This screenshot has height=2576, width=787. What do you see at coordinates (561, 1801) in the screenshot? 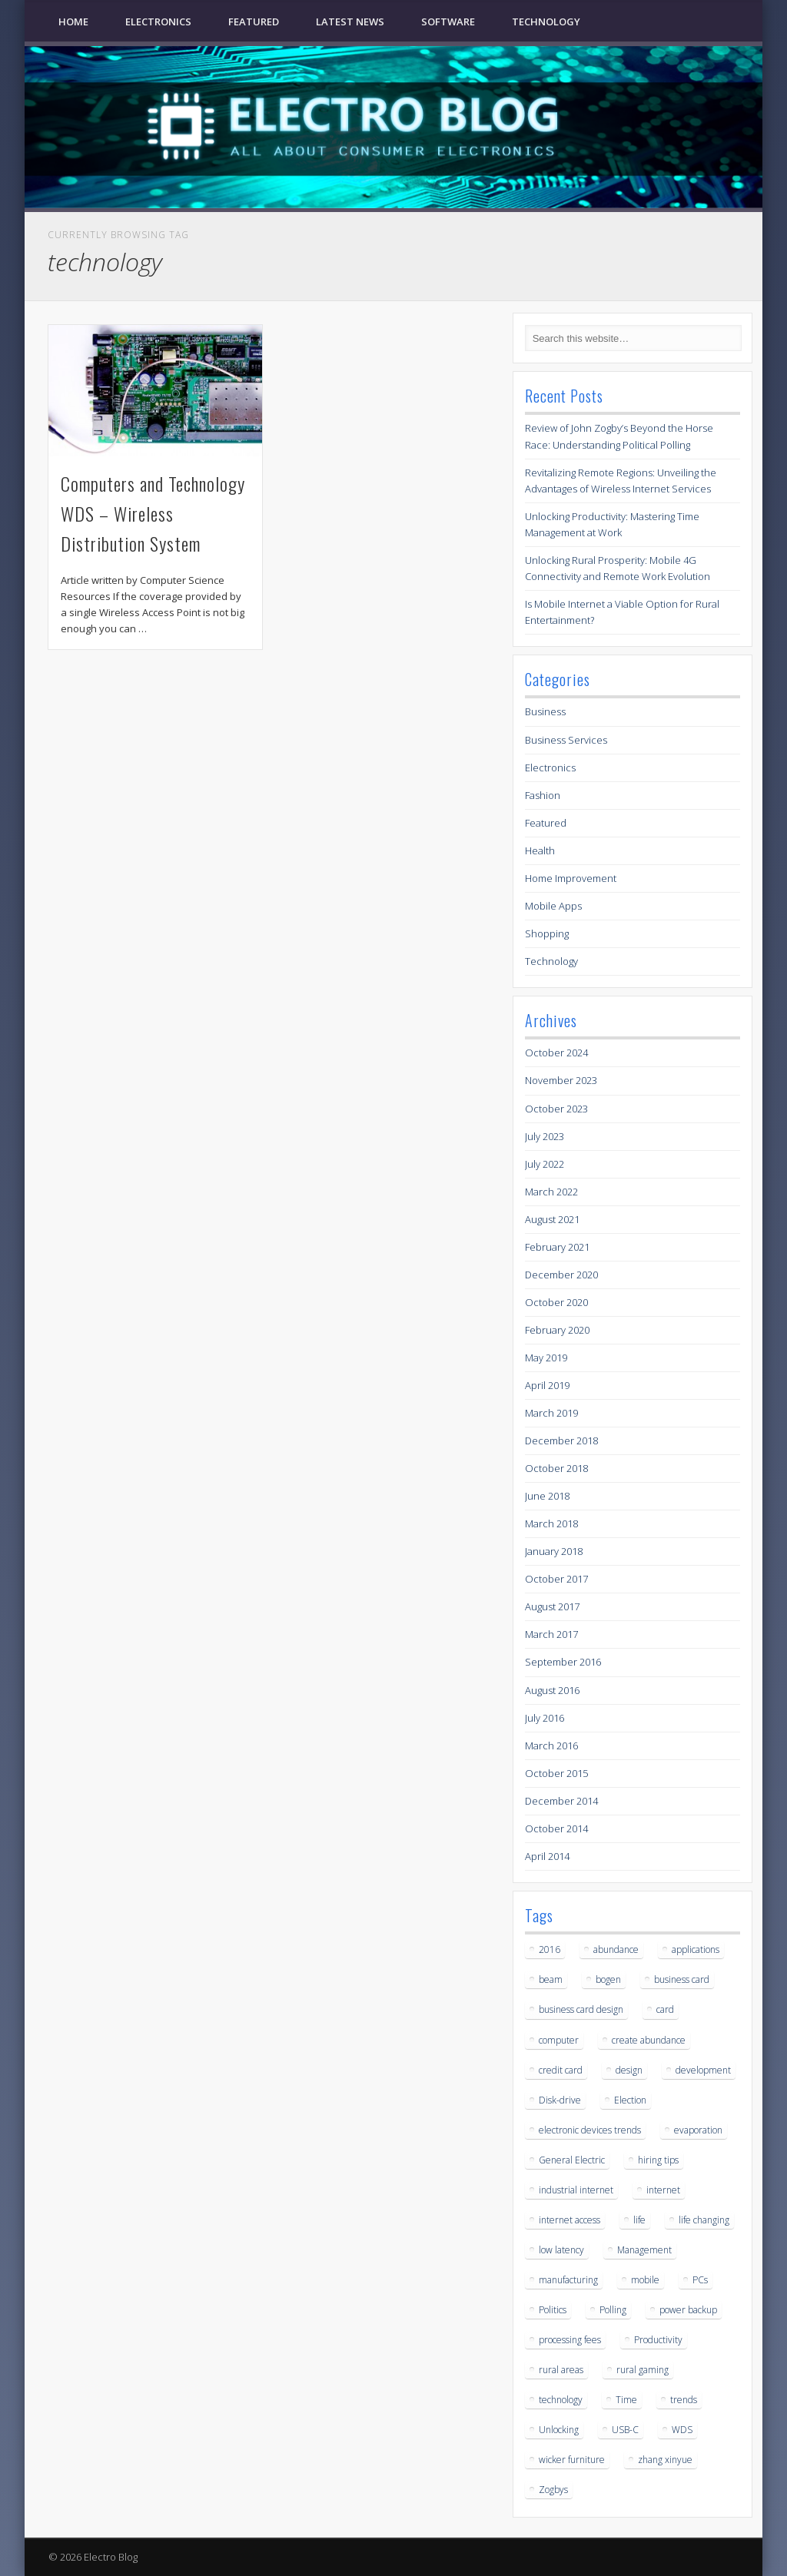
I see `December 2014` at bounding box center [561, 1801].